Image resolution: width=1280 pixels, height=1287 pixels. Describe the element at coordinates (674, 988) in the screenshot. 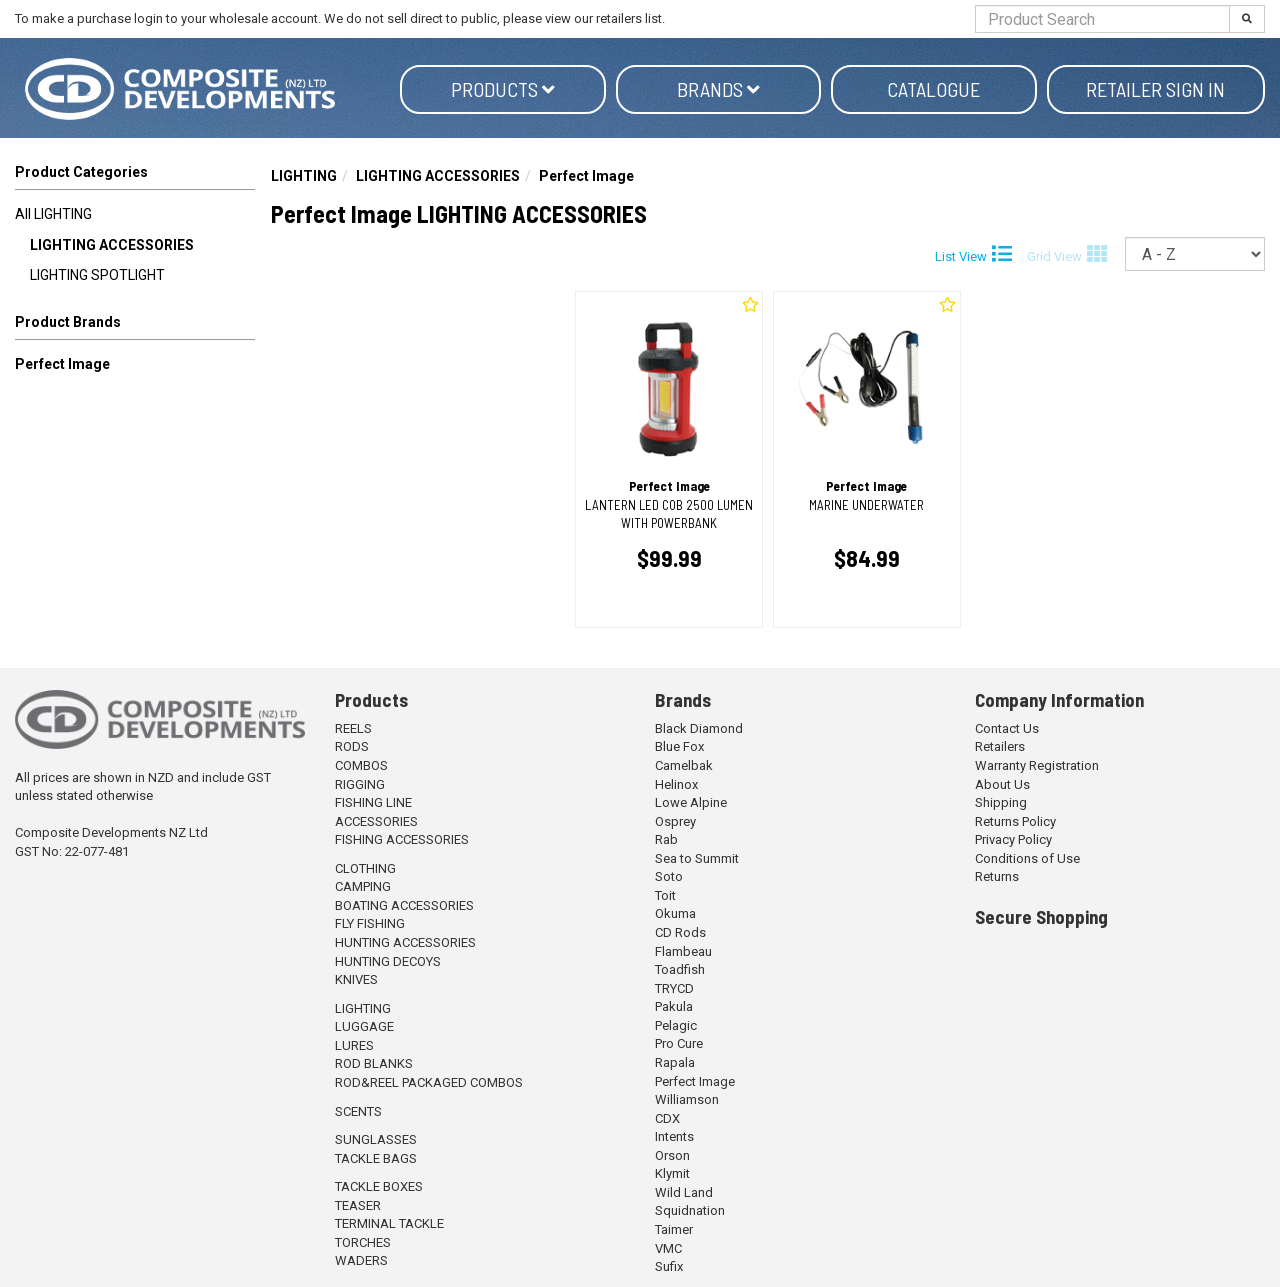

I see `TRYCD` at that location.